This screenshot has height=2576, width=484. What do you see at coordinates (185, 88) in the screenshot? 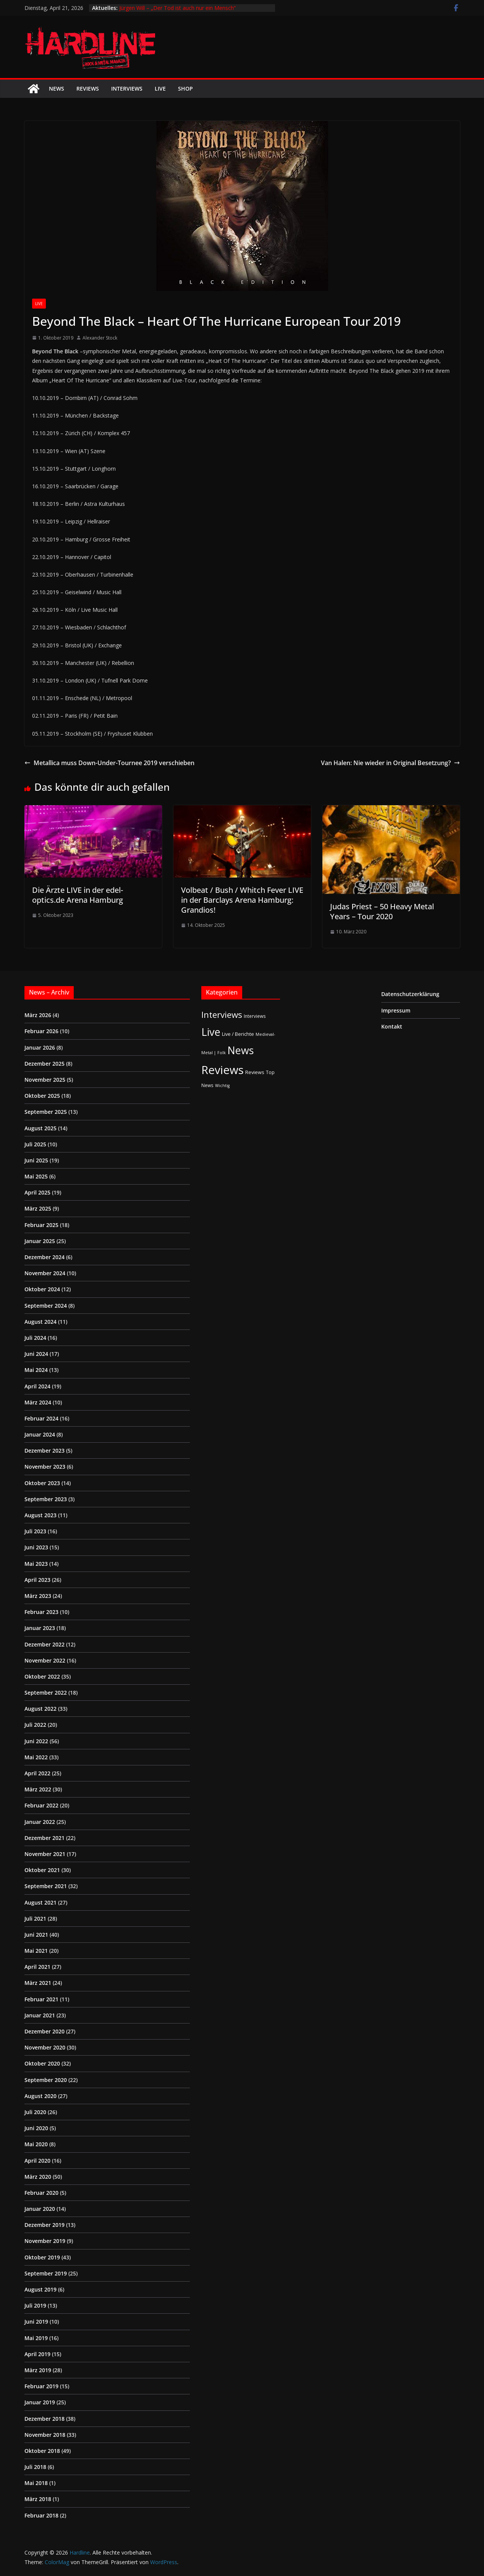
I see `Shop` at bounding box center [185, 88].